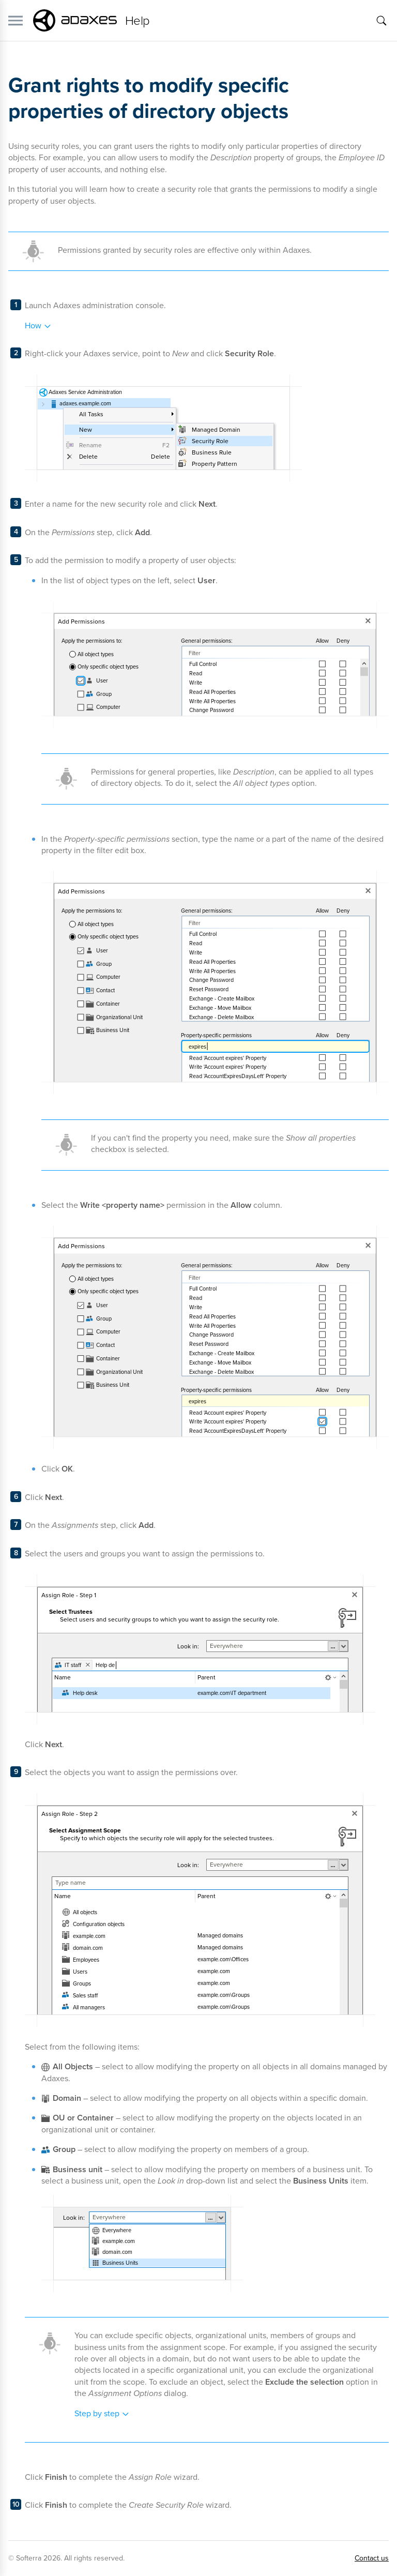 The width and height of the screenshot is (397, 2576). What do you see at coordinates (372, 2558) in the screenshot?
I see `Contact us` at bounding box center [372, 2558].